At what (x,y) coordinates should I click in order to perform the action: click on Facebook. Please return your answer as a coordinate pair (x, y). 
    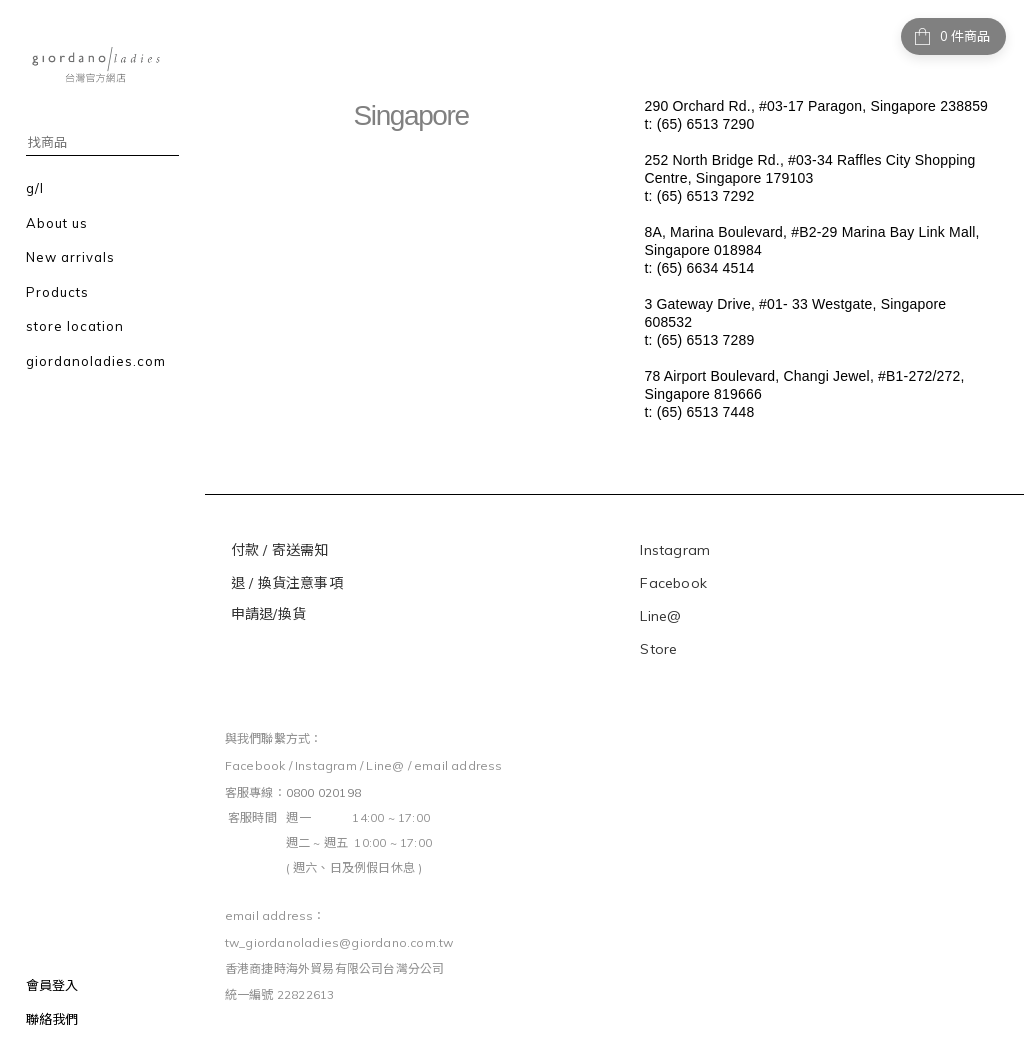
    Looking at the image, I should click on (673, 583).